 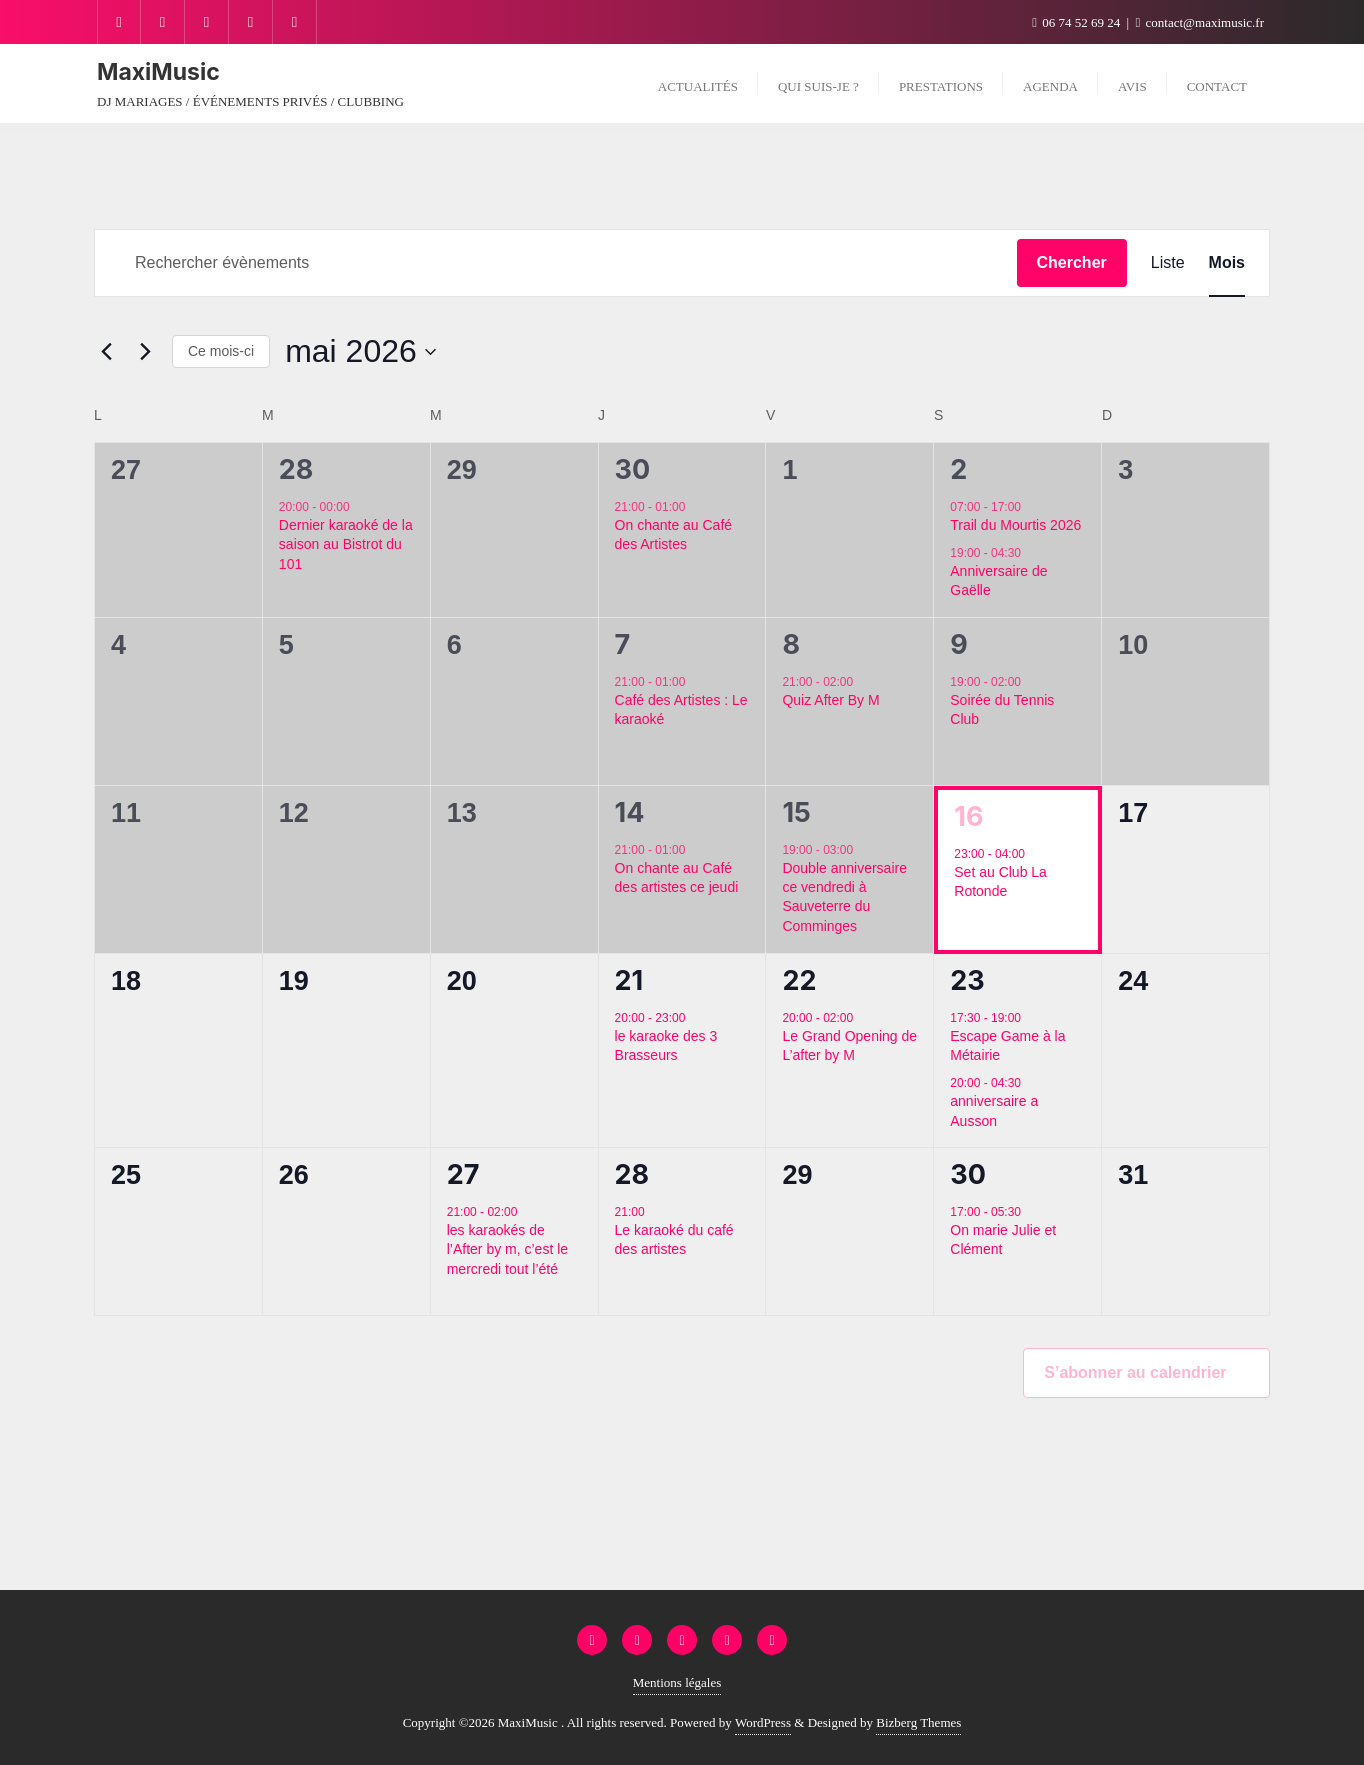 What do you see at coordinates (463, 1174) in the screenshot?
I see `27 [27 mai]` at bounding box center [463, 1174].